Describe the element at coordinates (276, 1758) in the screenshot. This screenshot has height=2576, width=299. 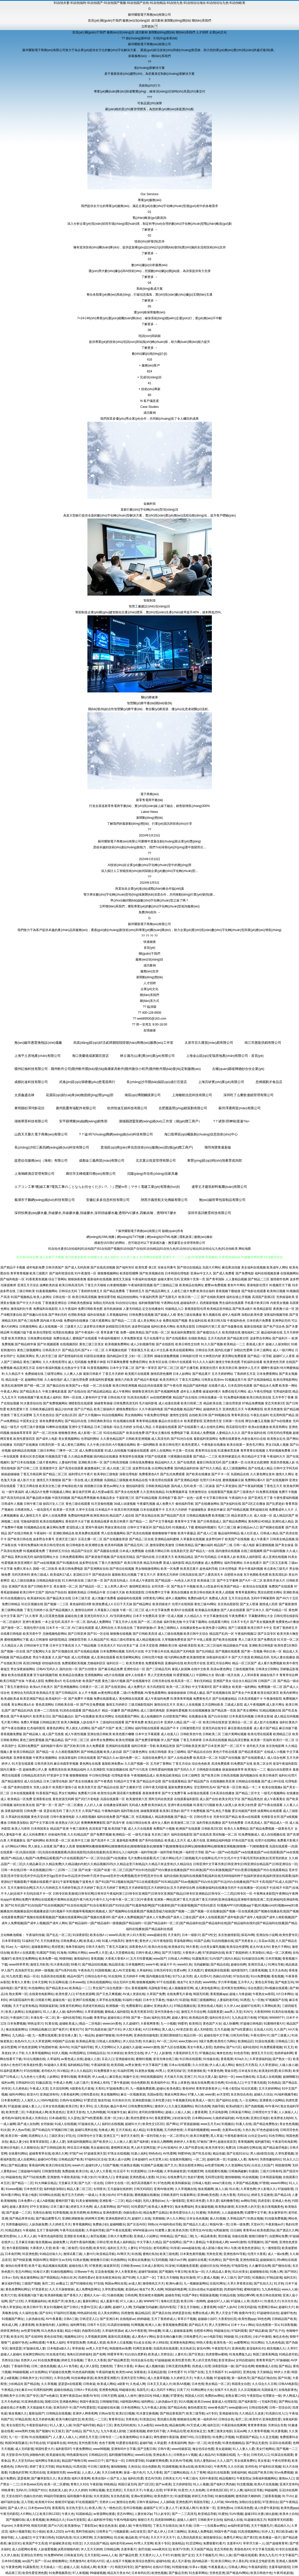
I see `成人综合色网` at that location.